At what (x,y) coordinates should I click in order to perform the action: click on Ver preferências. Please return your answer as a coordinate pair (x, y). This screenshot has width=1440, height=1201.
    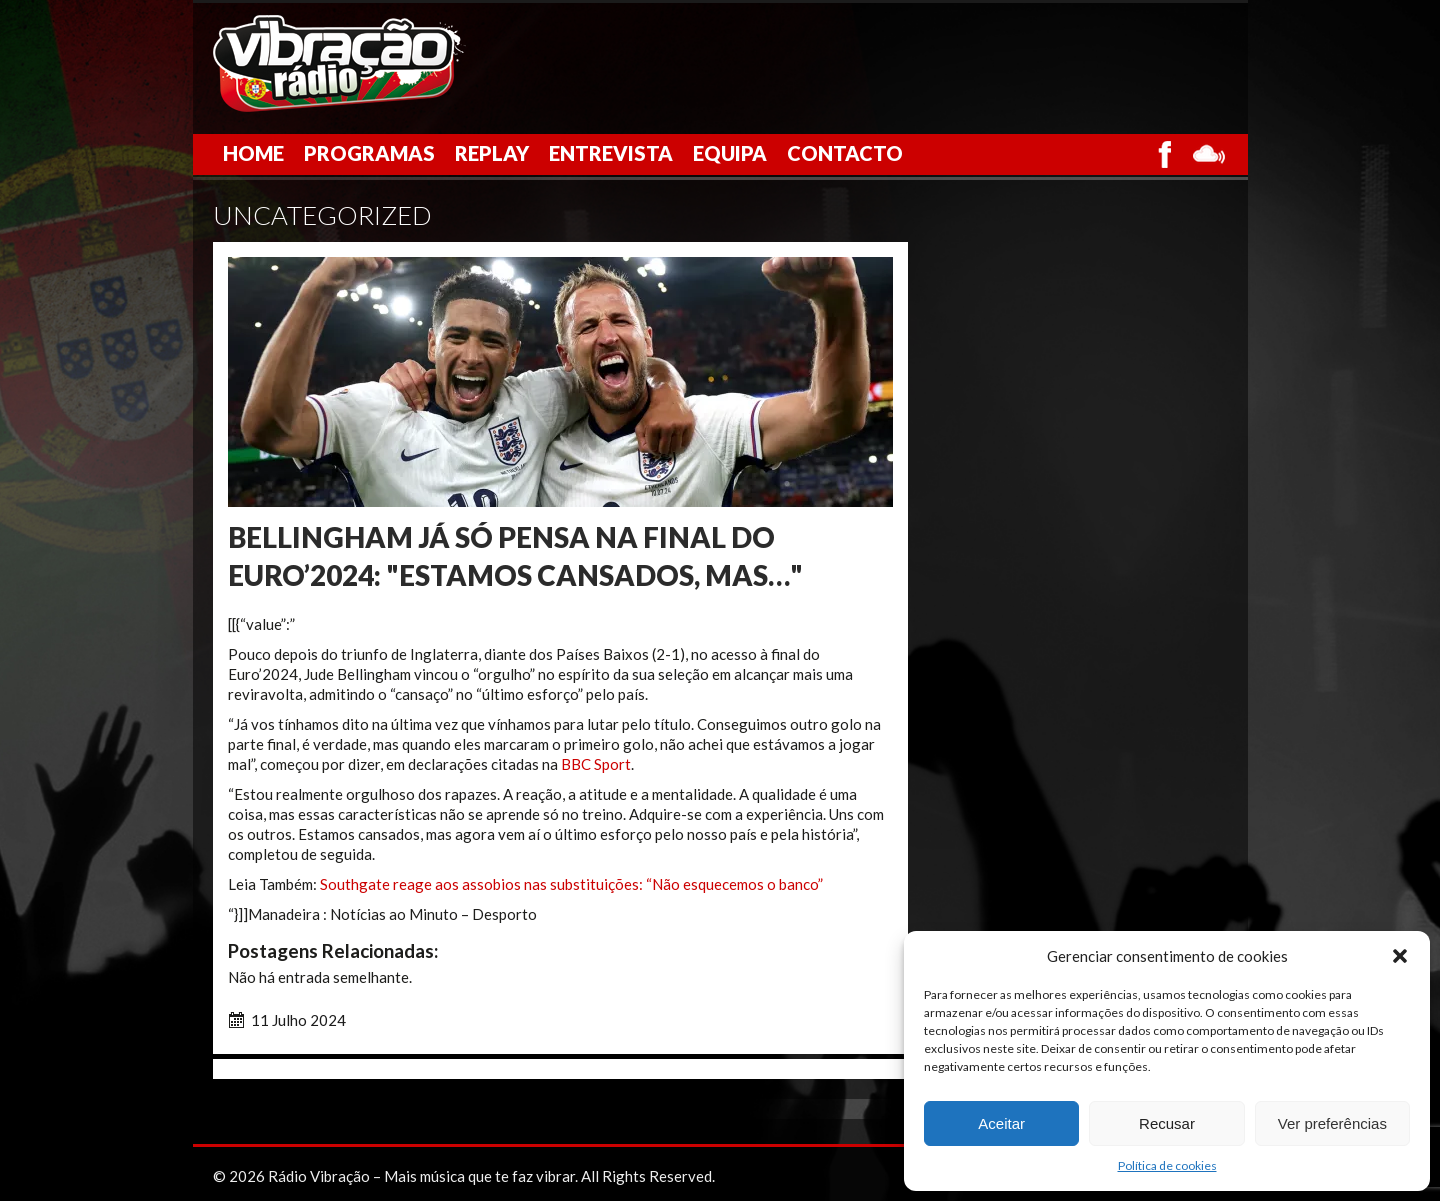
    Looking at the image, I should click on (1332, 1123).